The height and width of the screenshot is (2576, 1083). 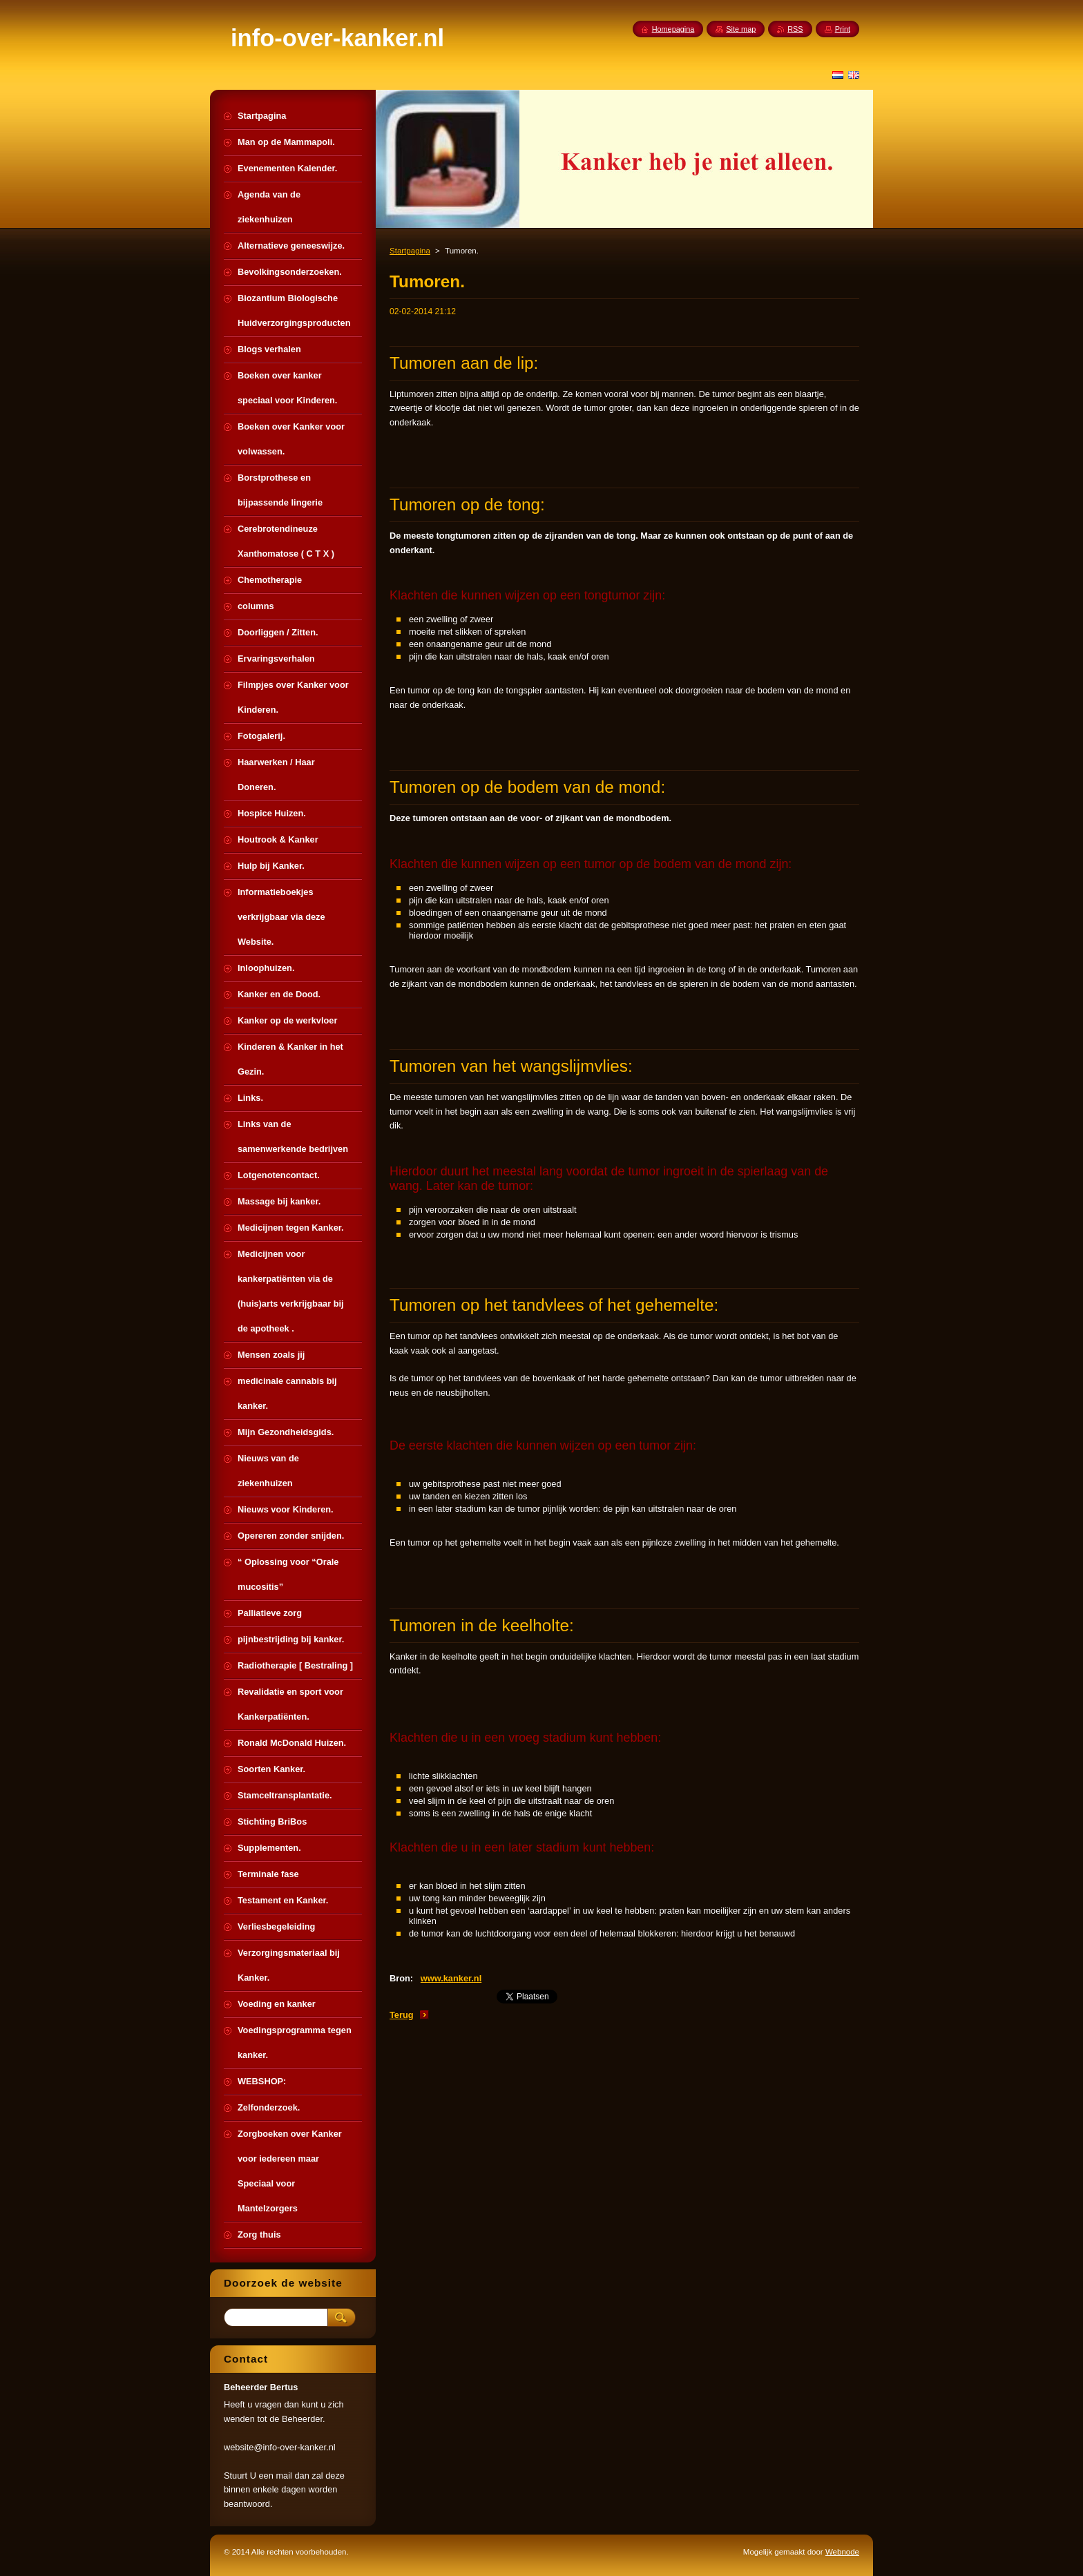 I want to click on RSS, so click(x=795, y=29).